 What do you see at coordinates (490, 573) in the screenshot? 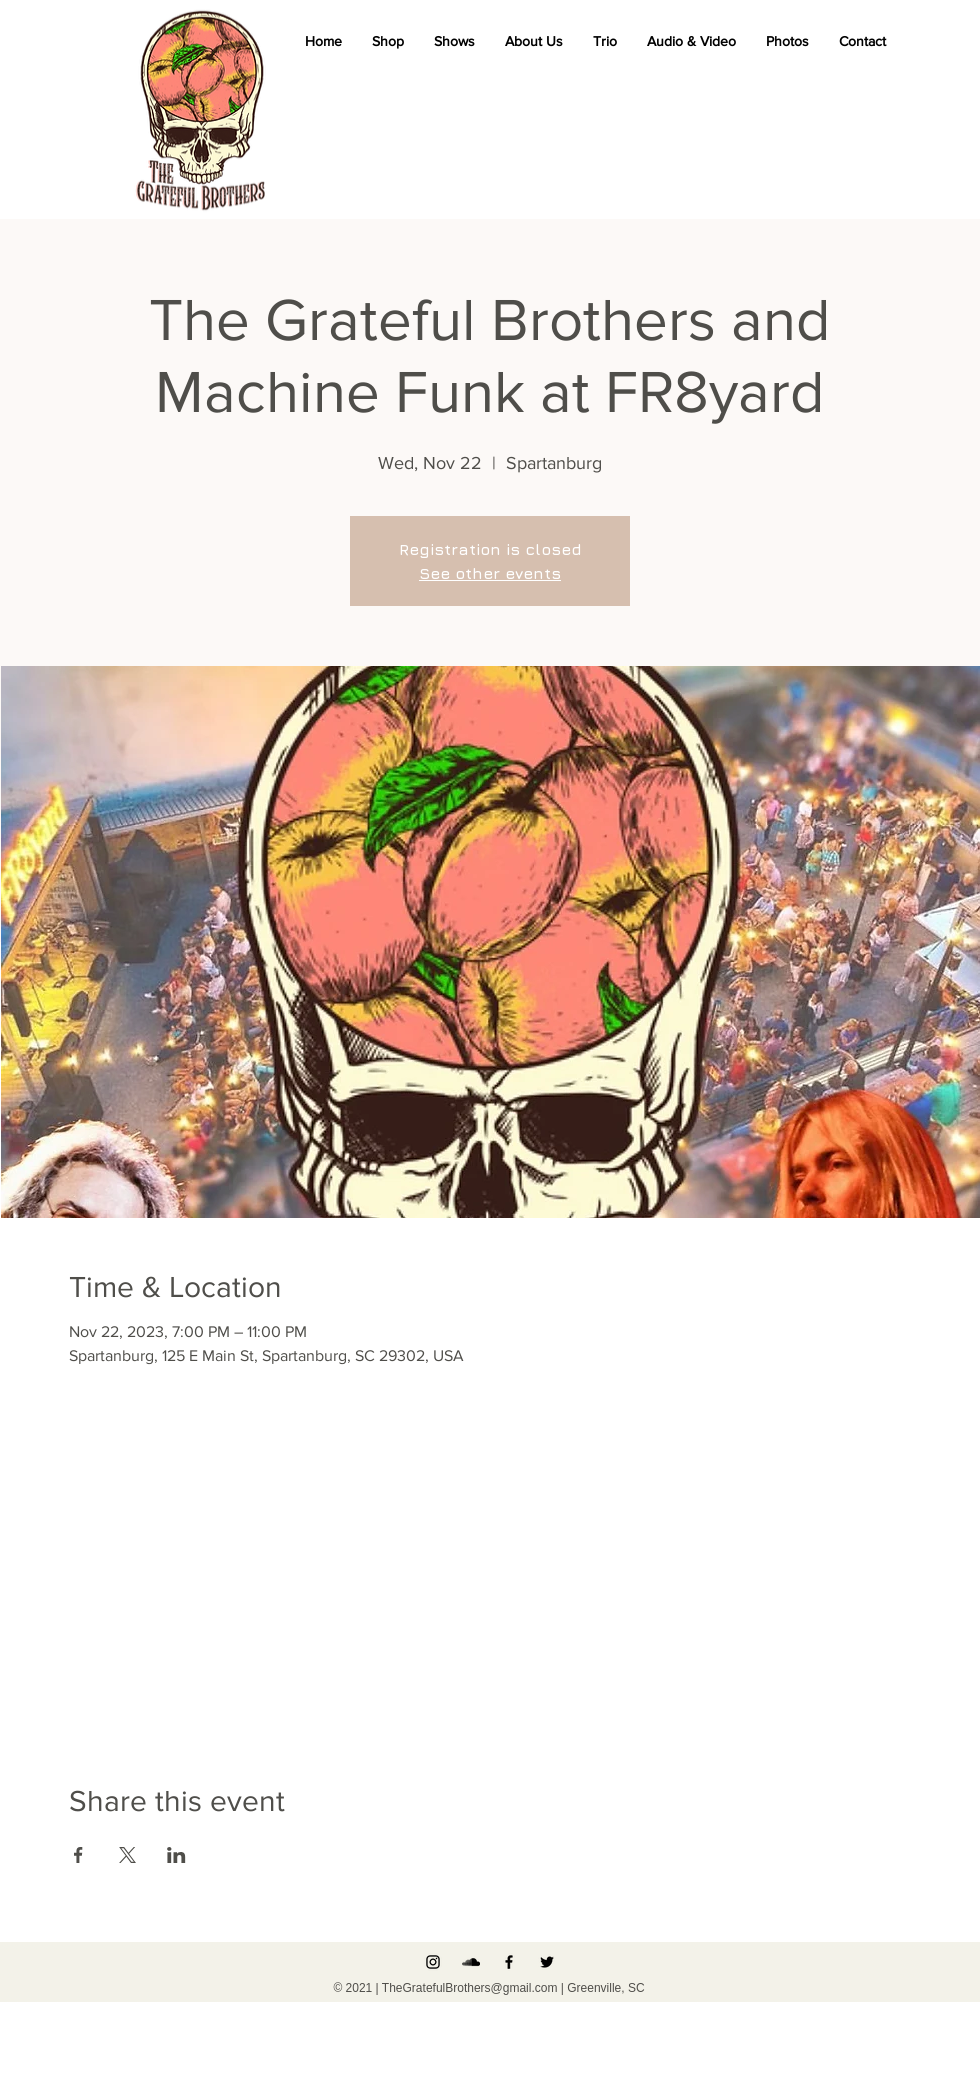
I see `See other events` at bounding box center [490, 573].